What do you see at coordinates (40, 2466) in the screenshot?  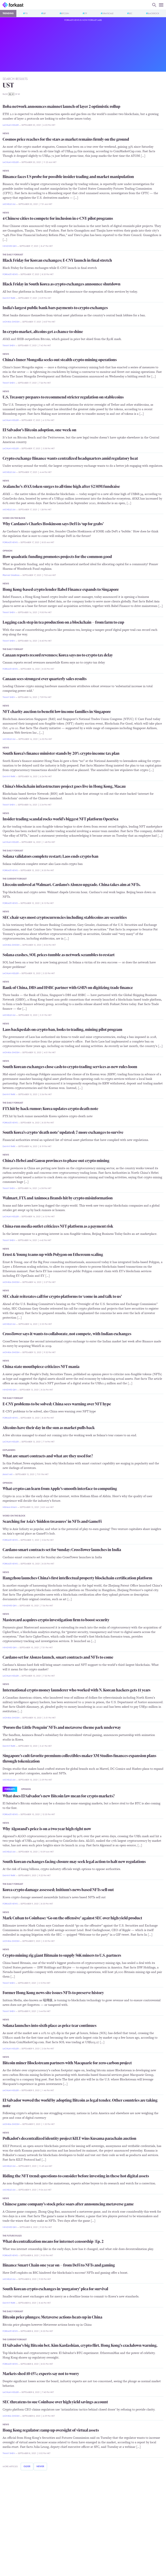 I see `Newer` at bounding box center [40, 2466].